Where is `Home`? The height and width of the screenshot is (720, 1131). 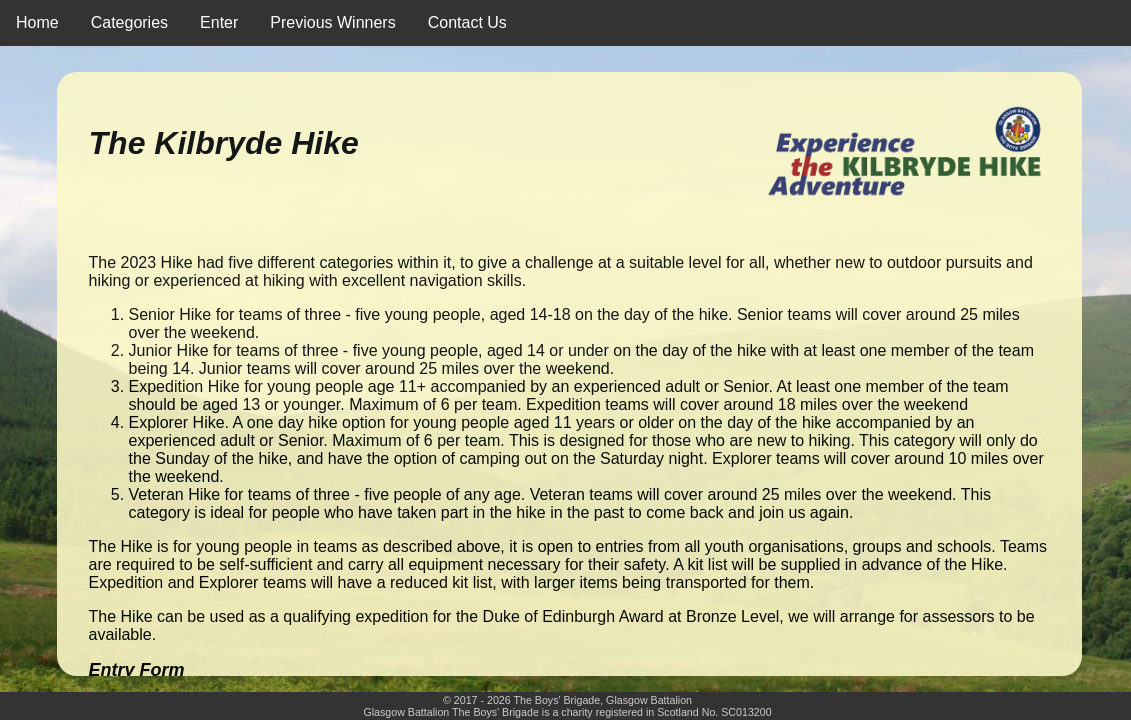 Home is located at coordinates (37, 22).